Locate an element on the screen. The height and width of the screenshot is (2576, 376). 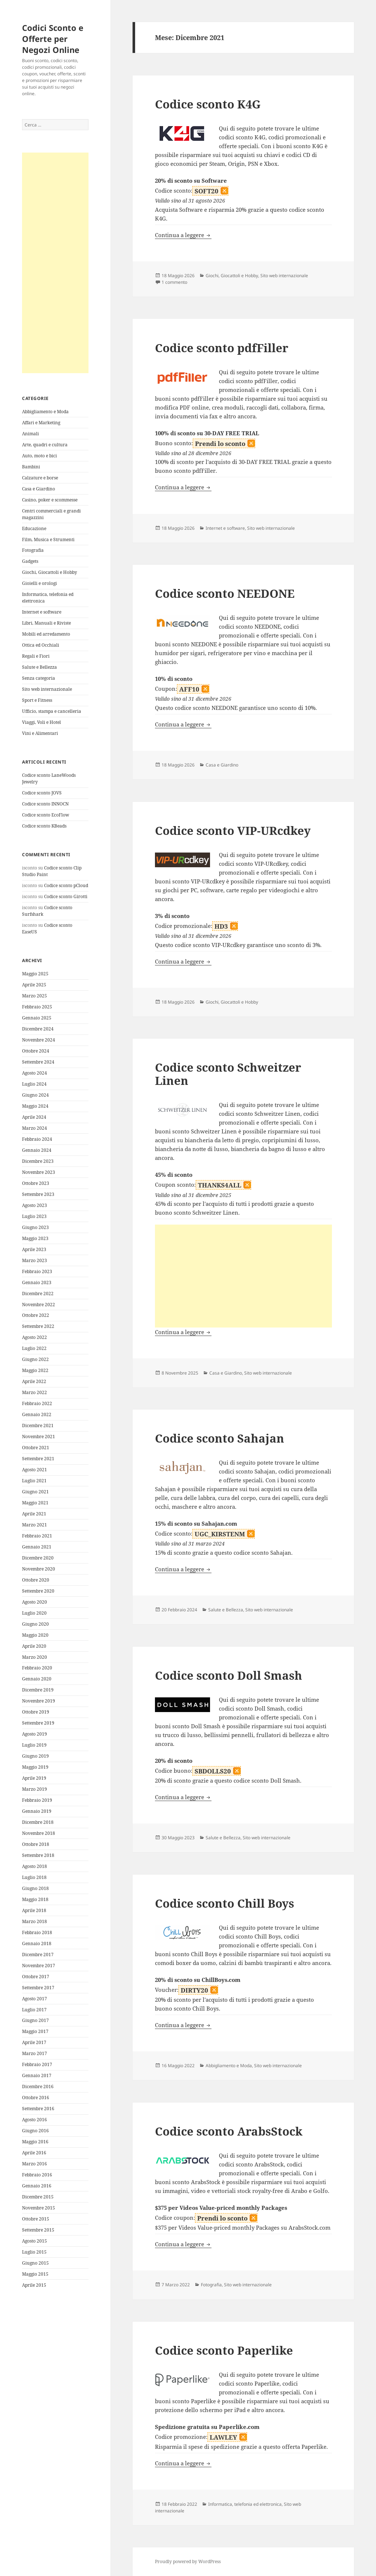
Maggio 2015 is located at coordinates (35, 2274).